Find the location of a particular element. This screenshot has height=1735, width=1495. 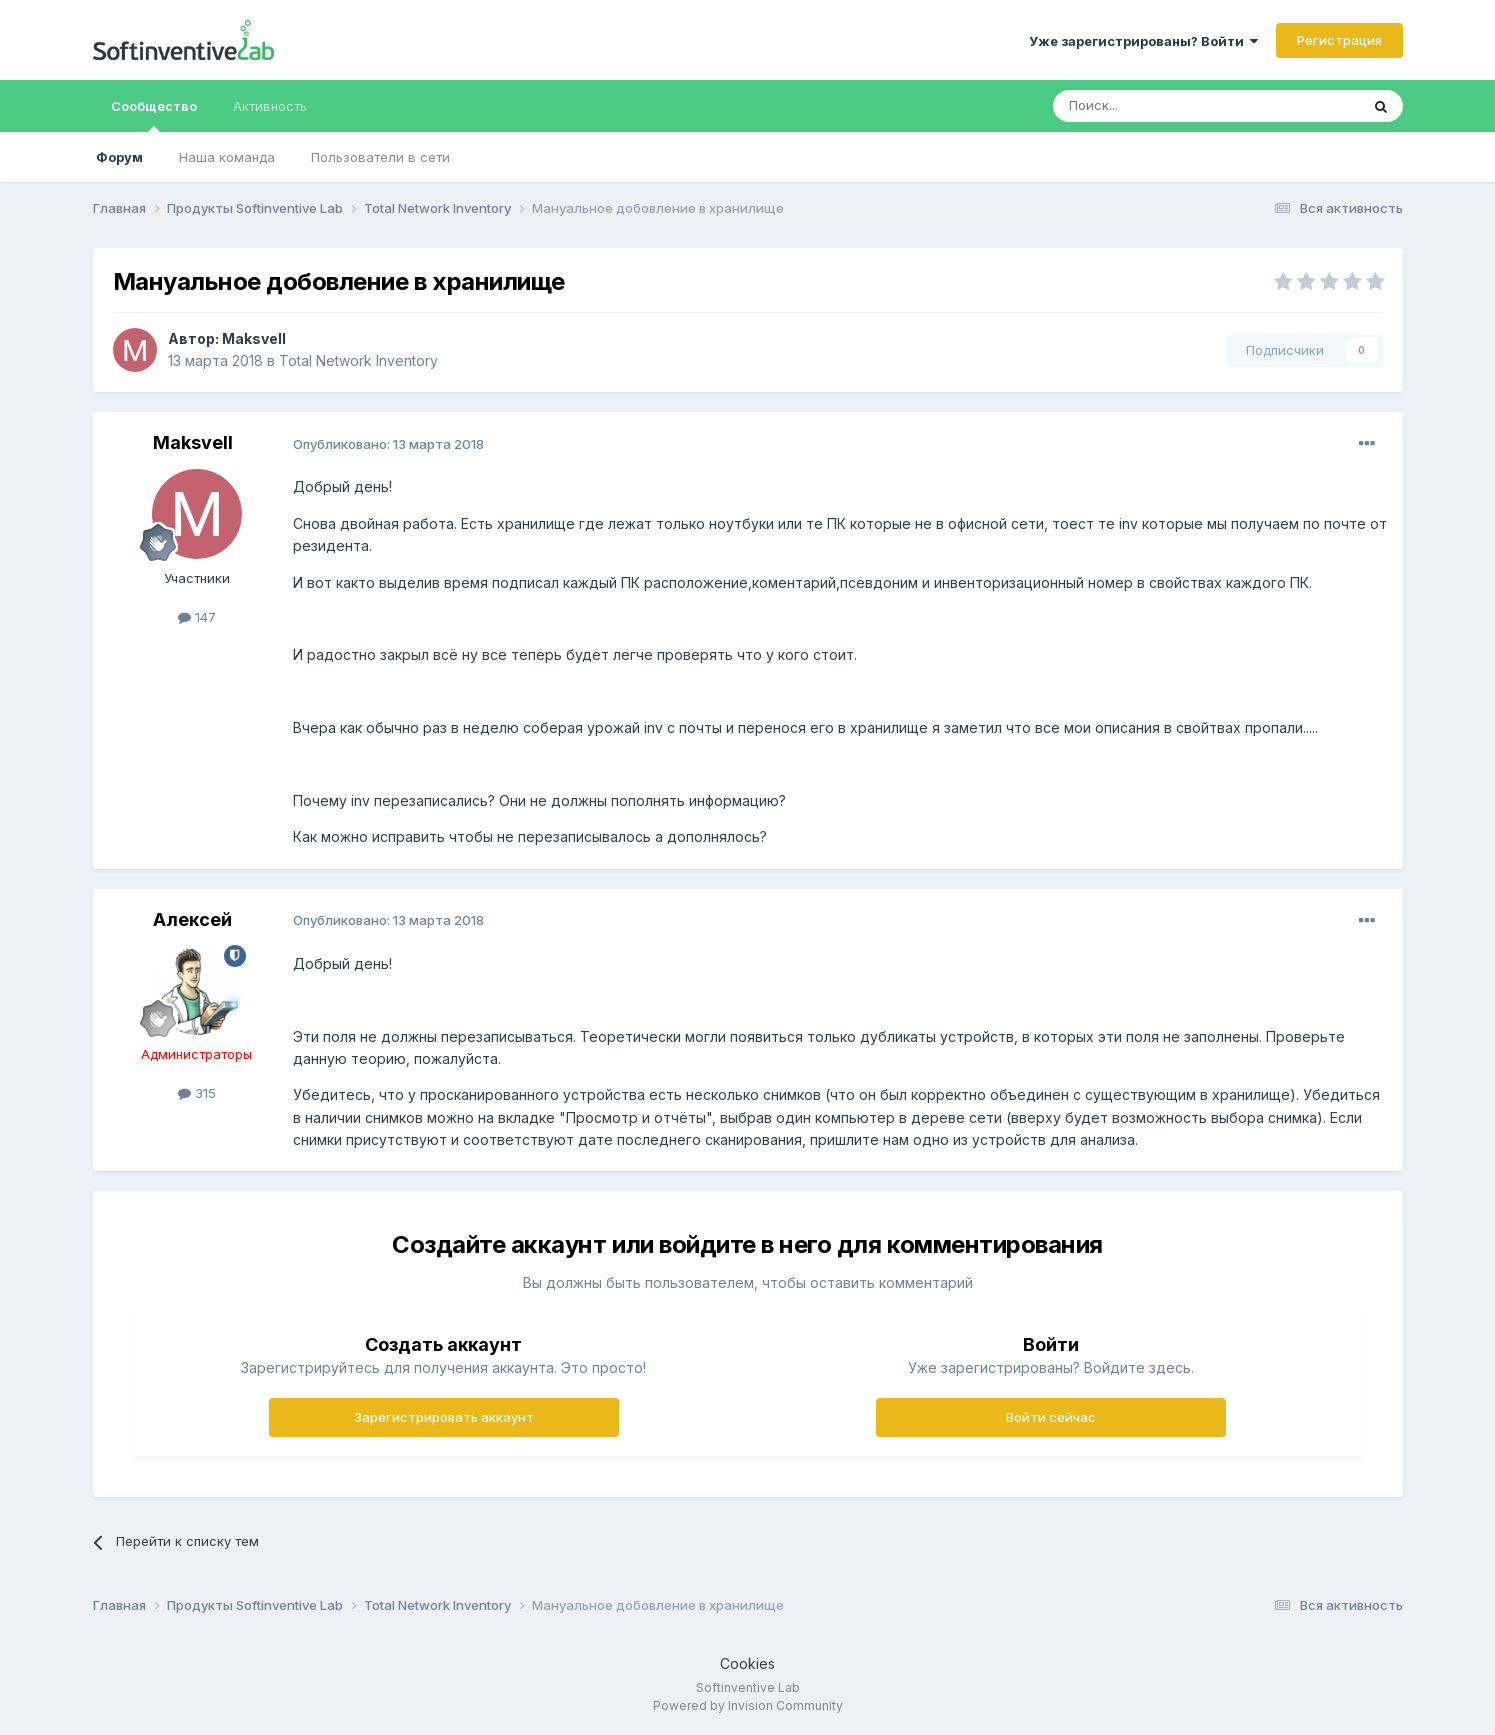

Maksvell is located at coordinates (254, 338).